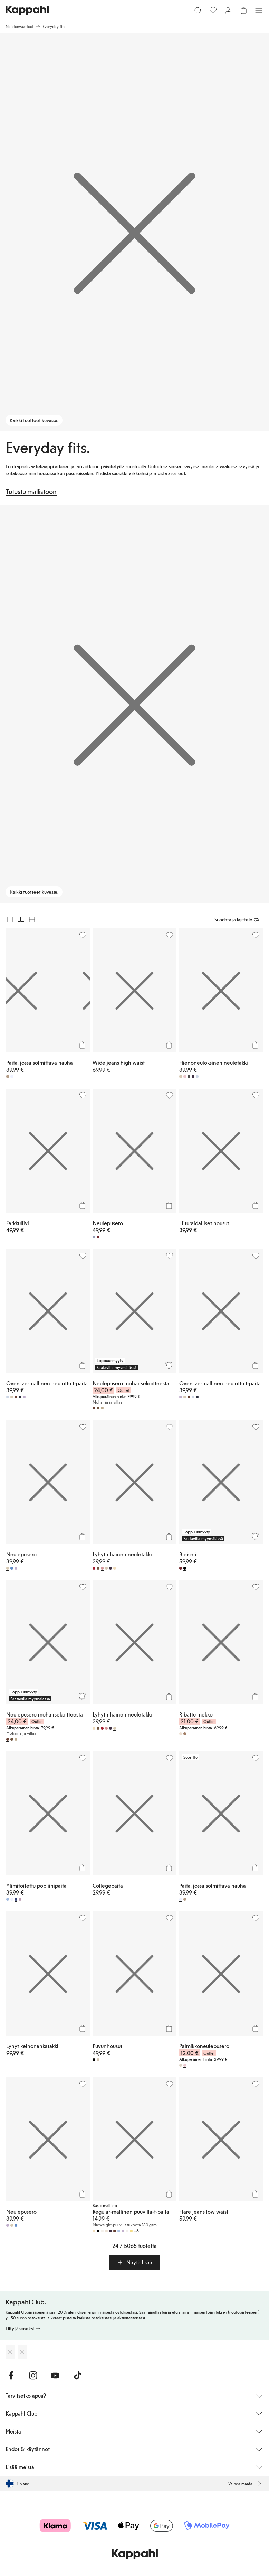  Describe the element at coordinates (197, 10) in the screenshot. I see `[Etsi]` at that location.